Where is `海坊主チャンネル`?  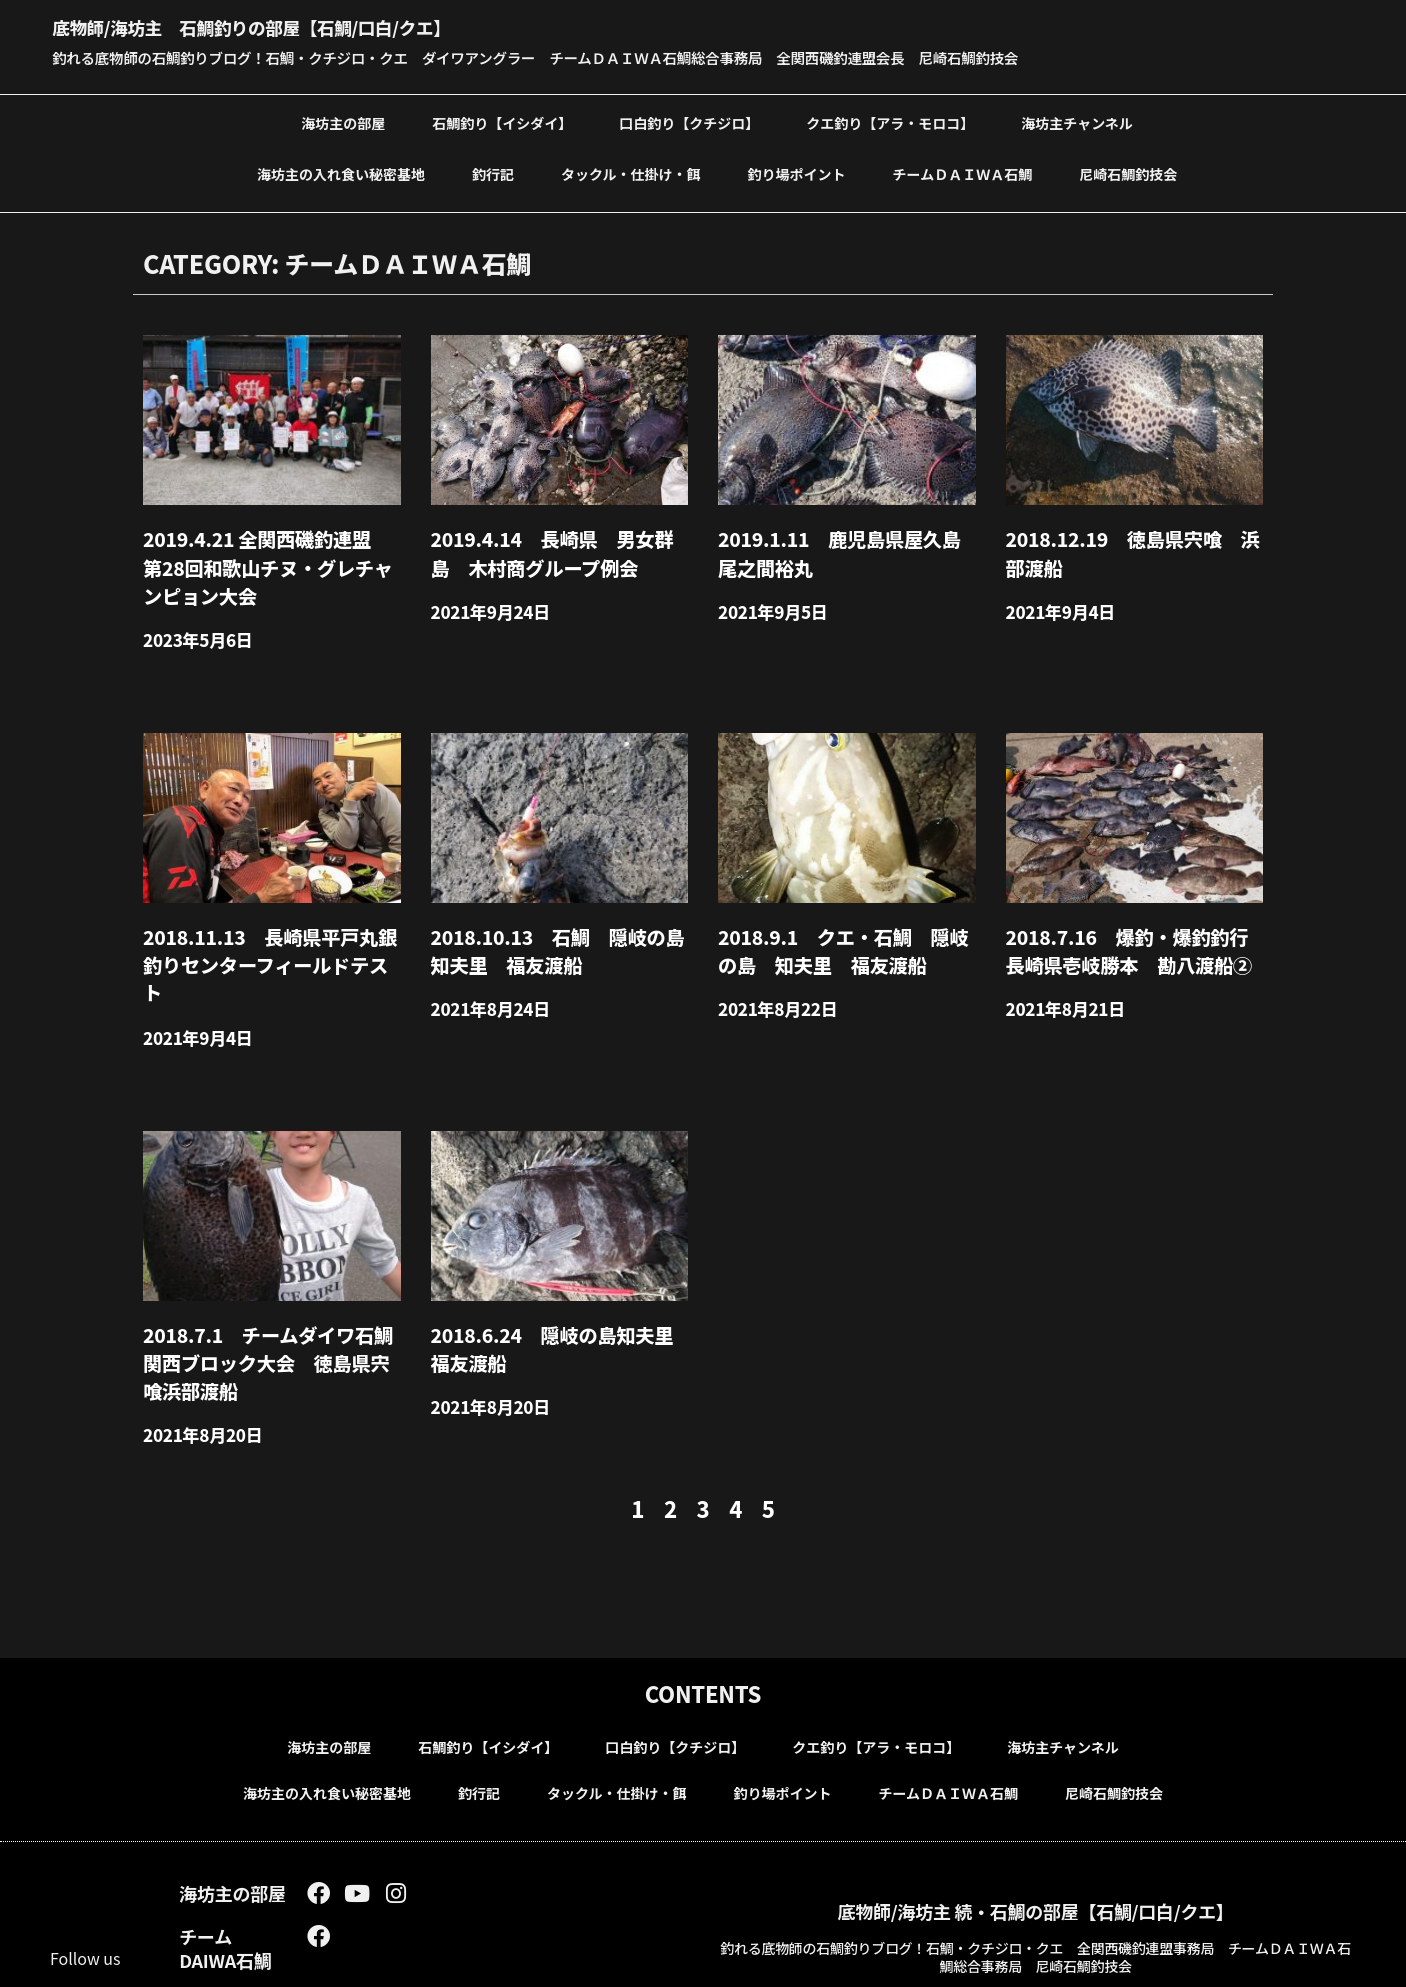 海坊主チャンネル is located at coordinates (1077, 121).